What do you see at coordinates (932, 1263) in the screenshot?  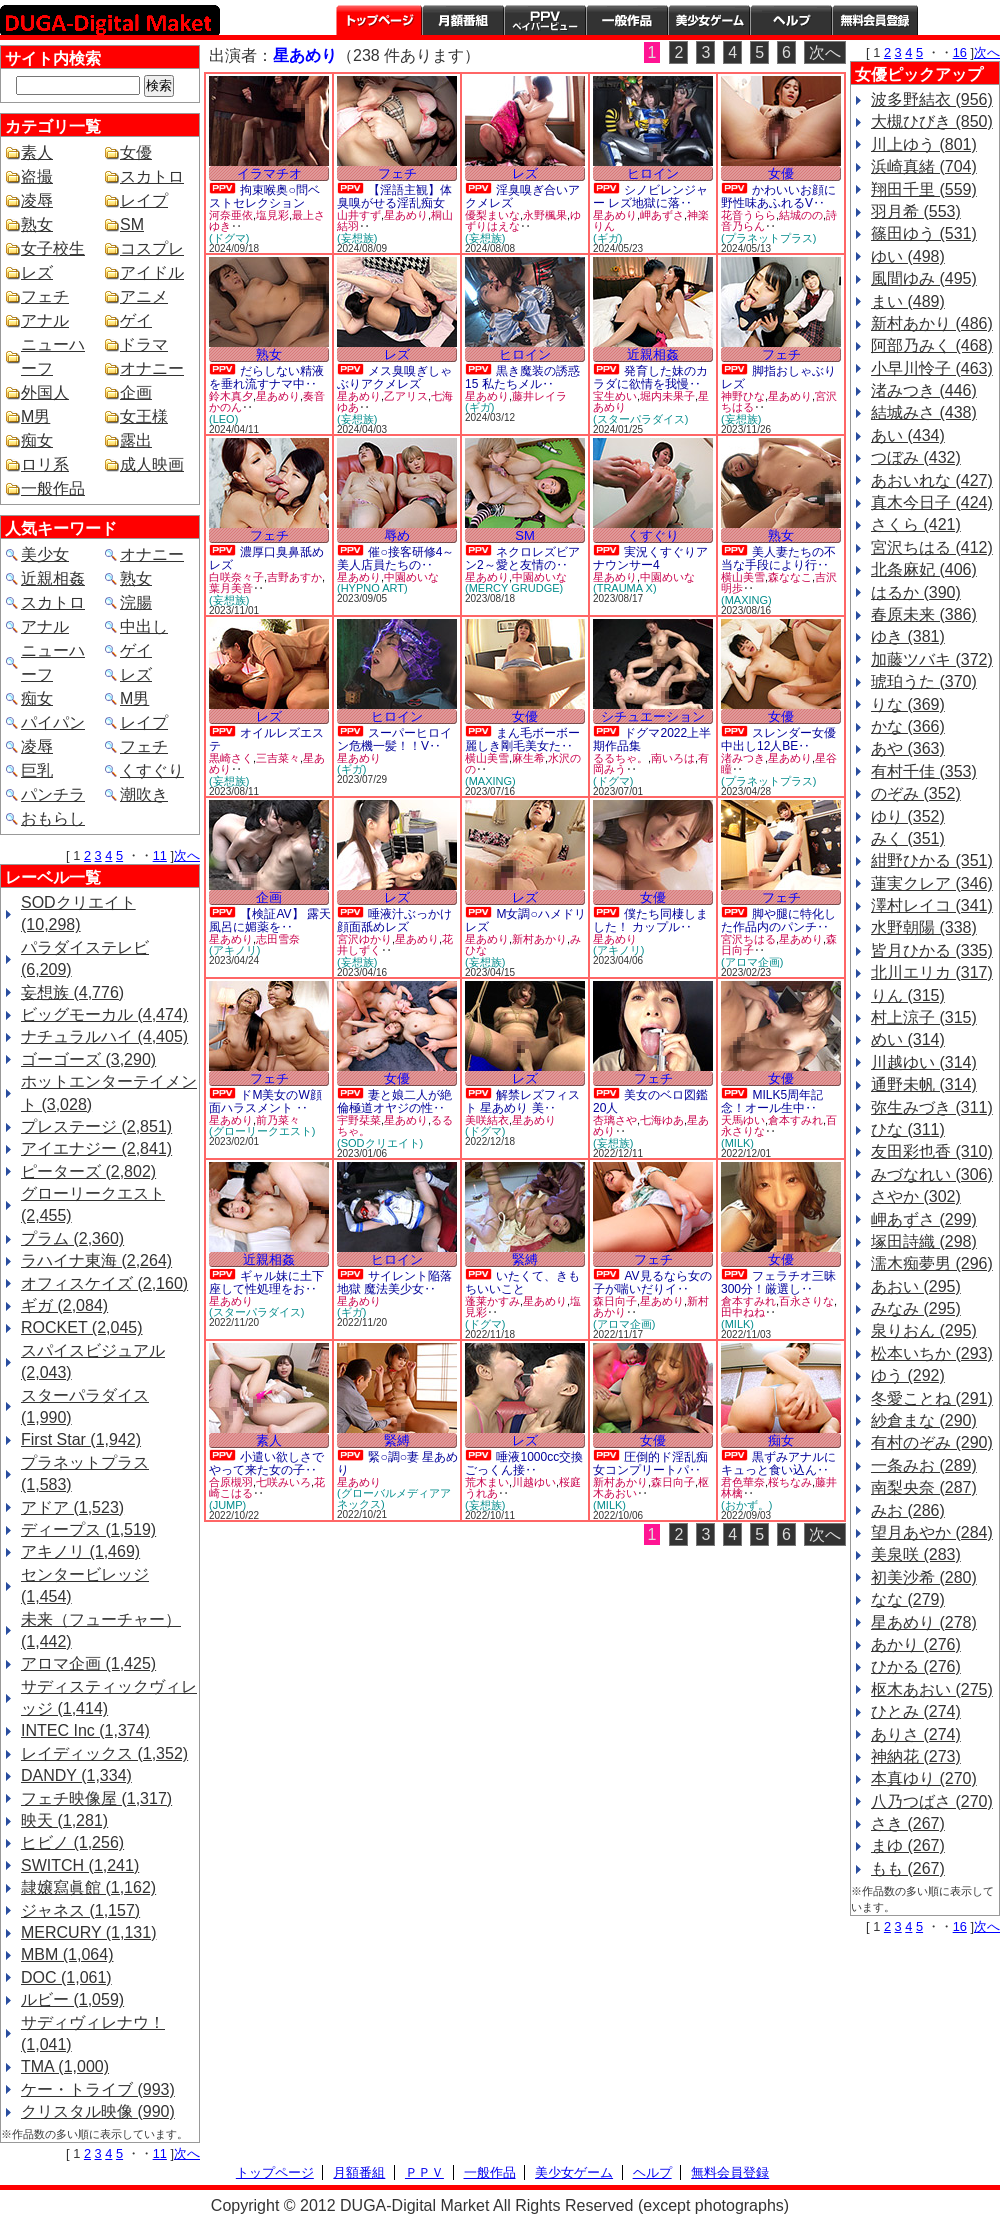 I see `濡木痴夢男 (296)` at bounding box center [932, 1263].